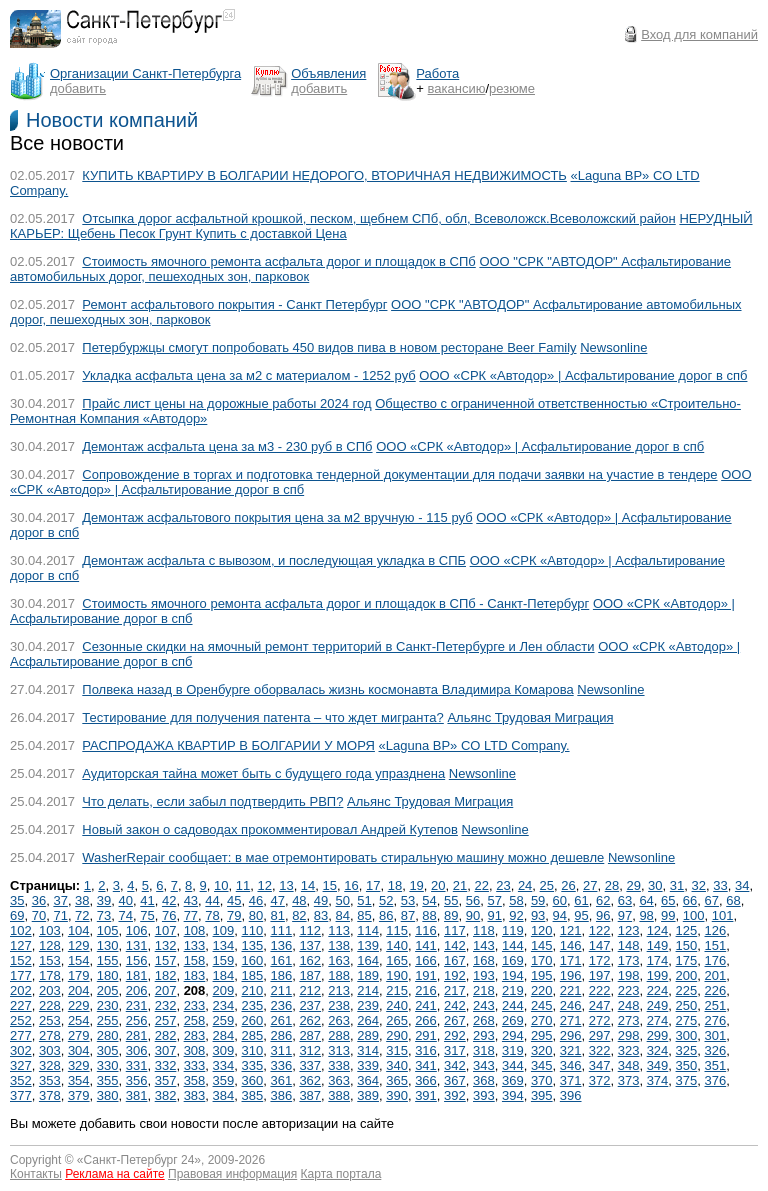 The height and width of the screenshot is (1191, 768). What do you see at coordinates (451, 915) in the screenshot?
I see `89` at bounding box center [451, 915].